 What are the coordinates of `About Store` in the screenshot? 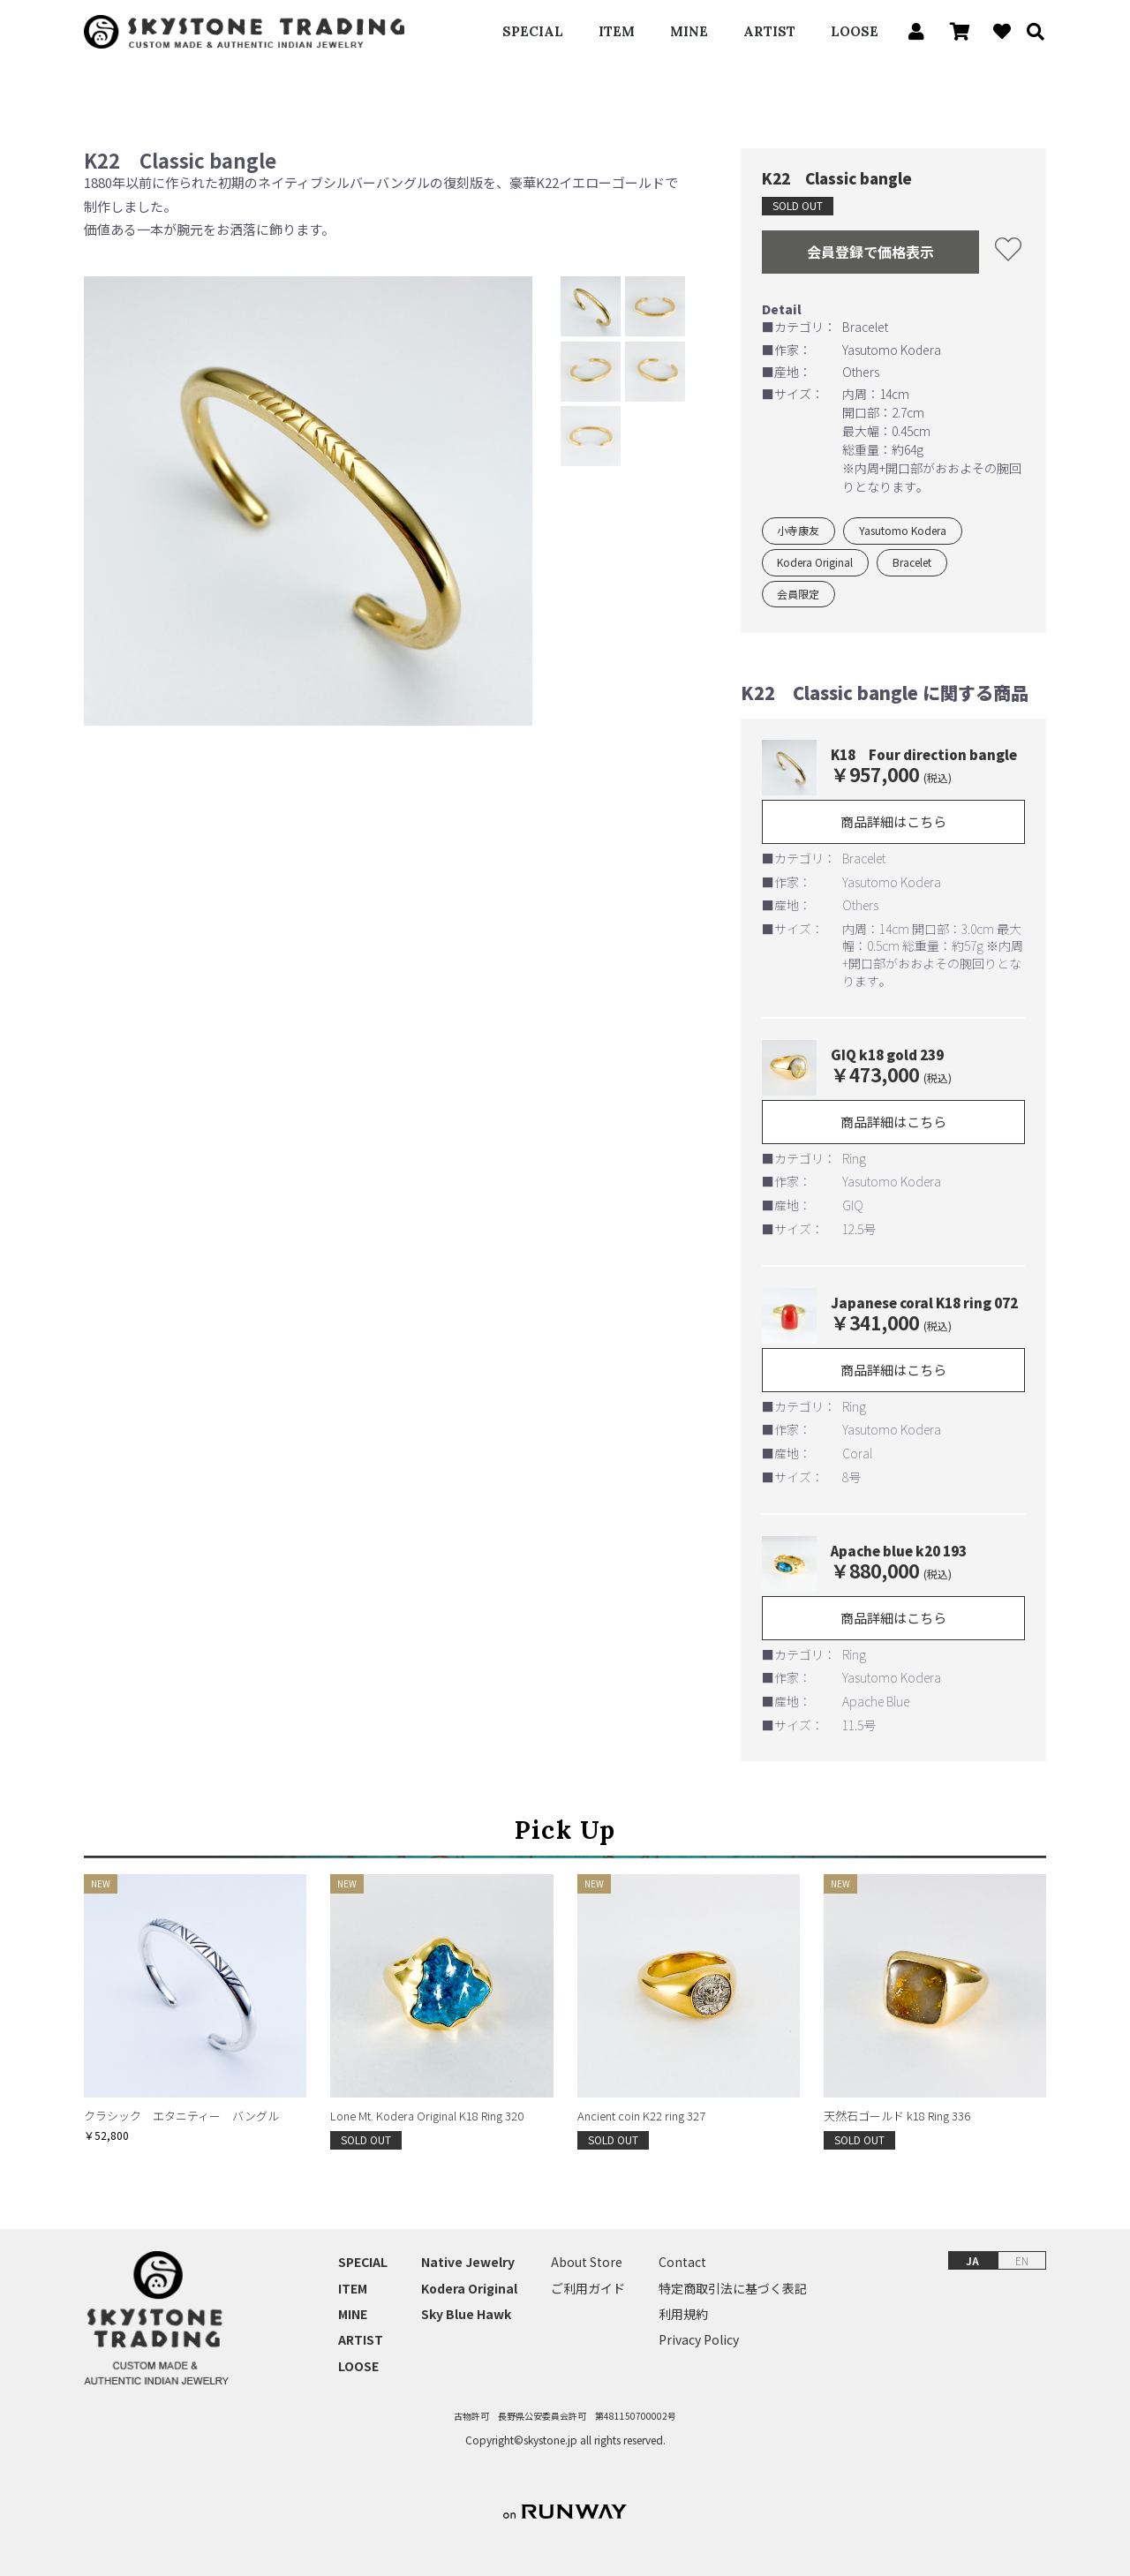 It's located at (586, 2262).